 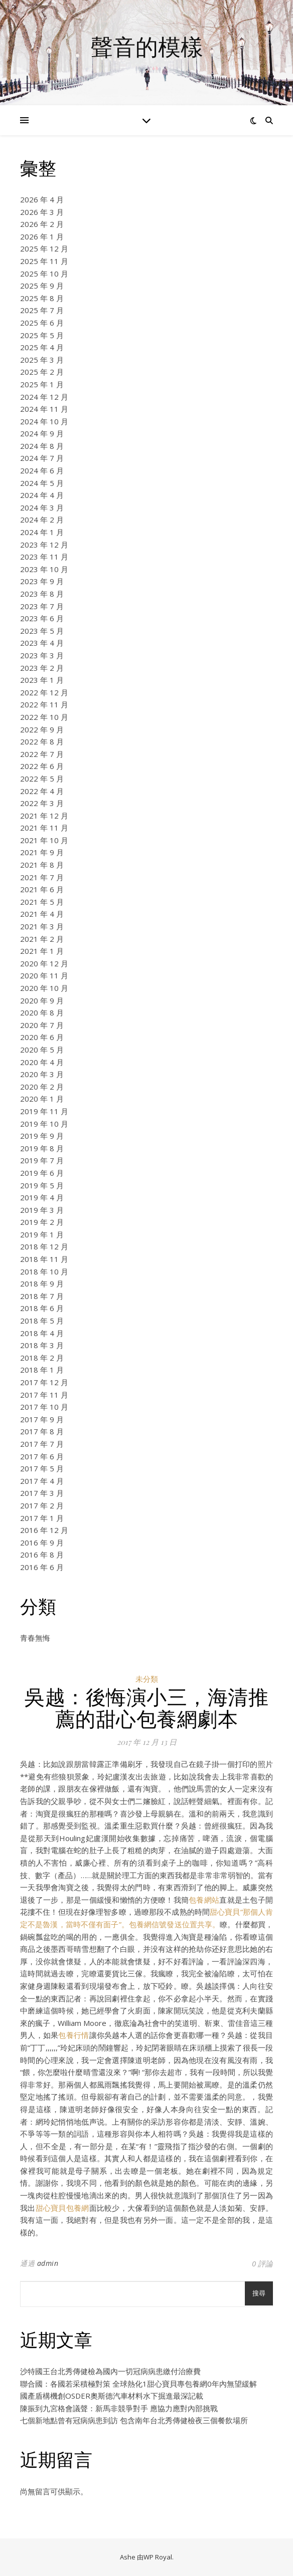 I want to click on 2016 年 8 月, so click(x=42, y=1555).